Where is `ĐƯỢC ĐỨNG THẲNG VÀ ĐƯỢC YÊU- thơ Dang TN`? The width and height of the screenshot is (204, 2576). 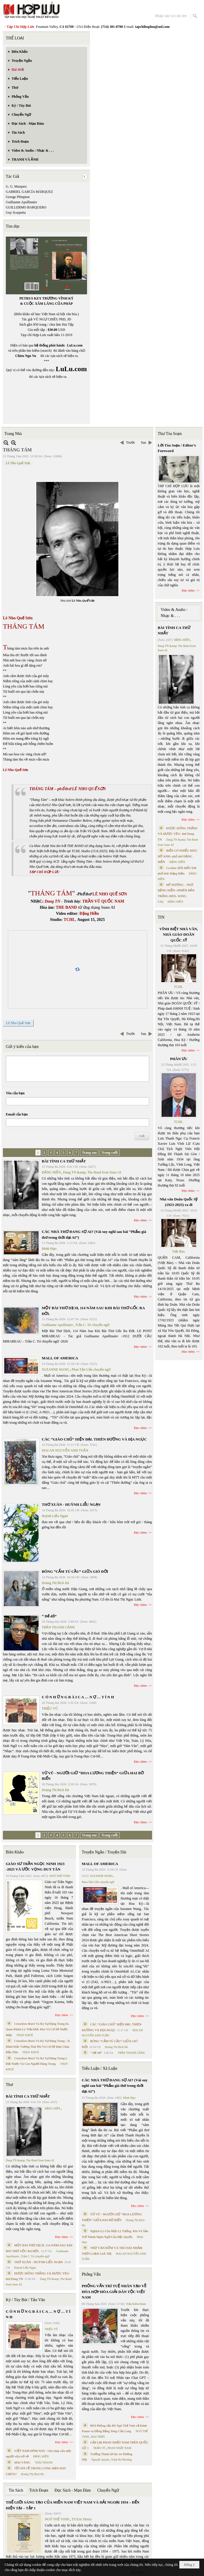 ĐƯỢC ĐỨNG THẲNG VÀ ĐƯỢC YÊU- thơ Dang TN is located at coordinates (178, 833).